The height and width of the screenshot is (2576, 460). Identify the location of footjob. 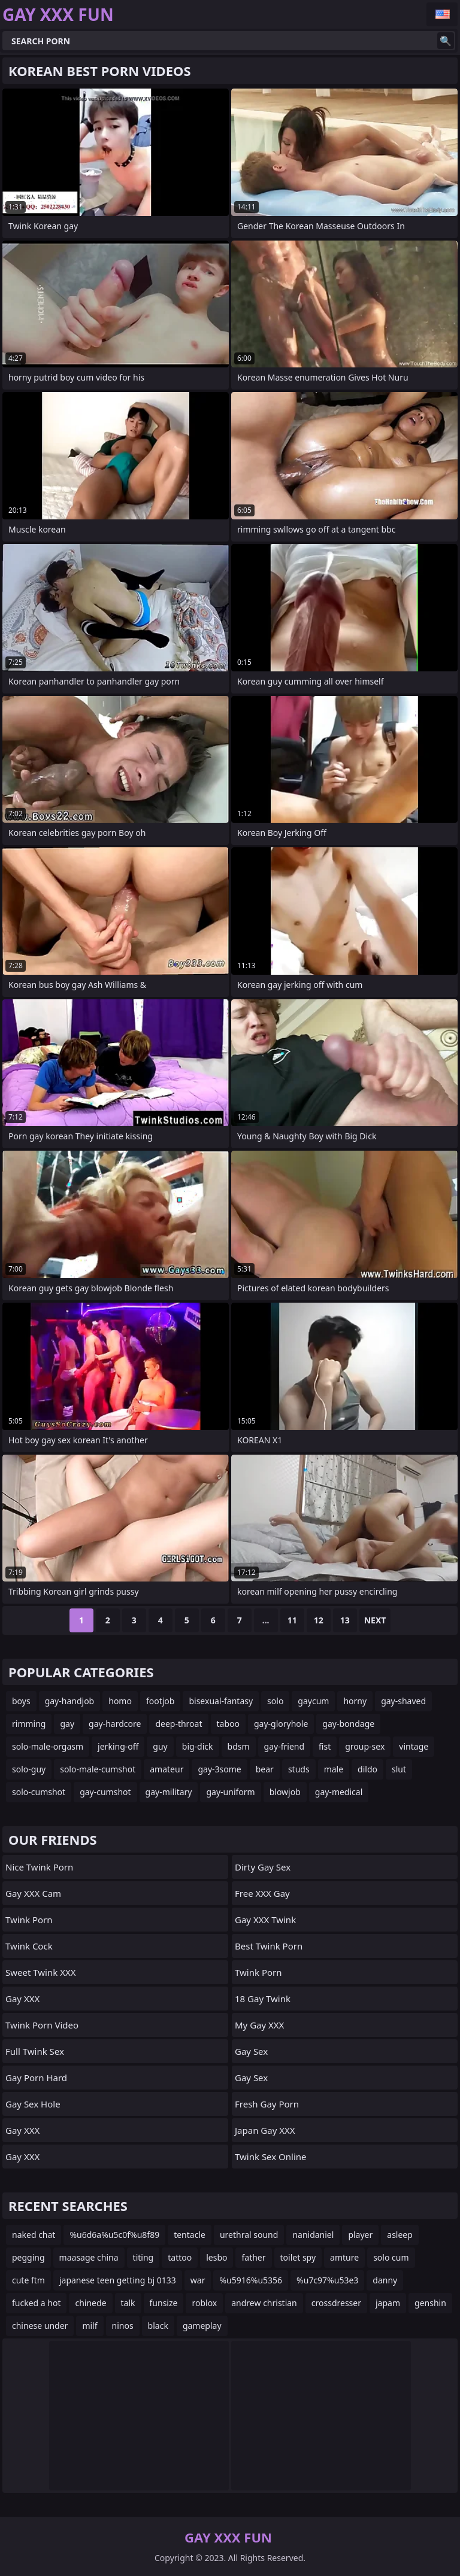
(160, 1701).